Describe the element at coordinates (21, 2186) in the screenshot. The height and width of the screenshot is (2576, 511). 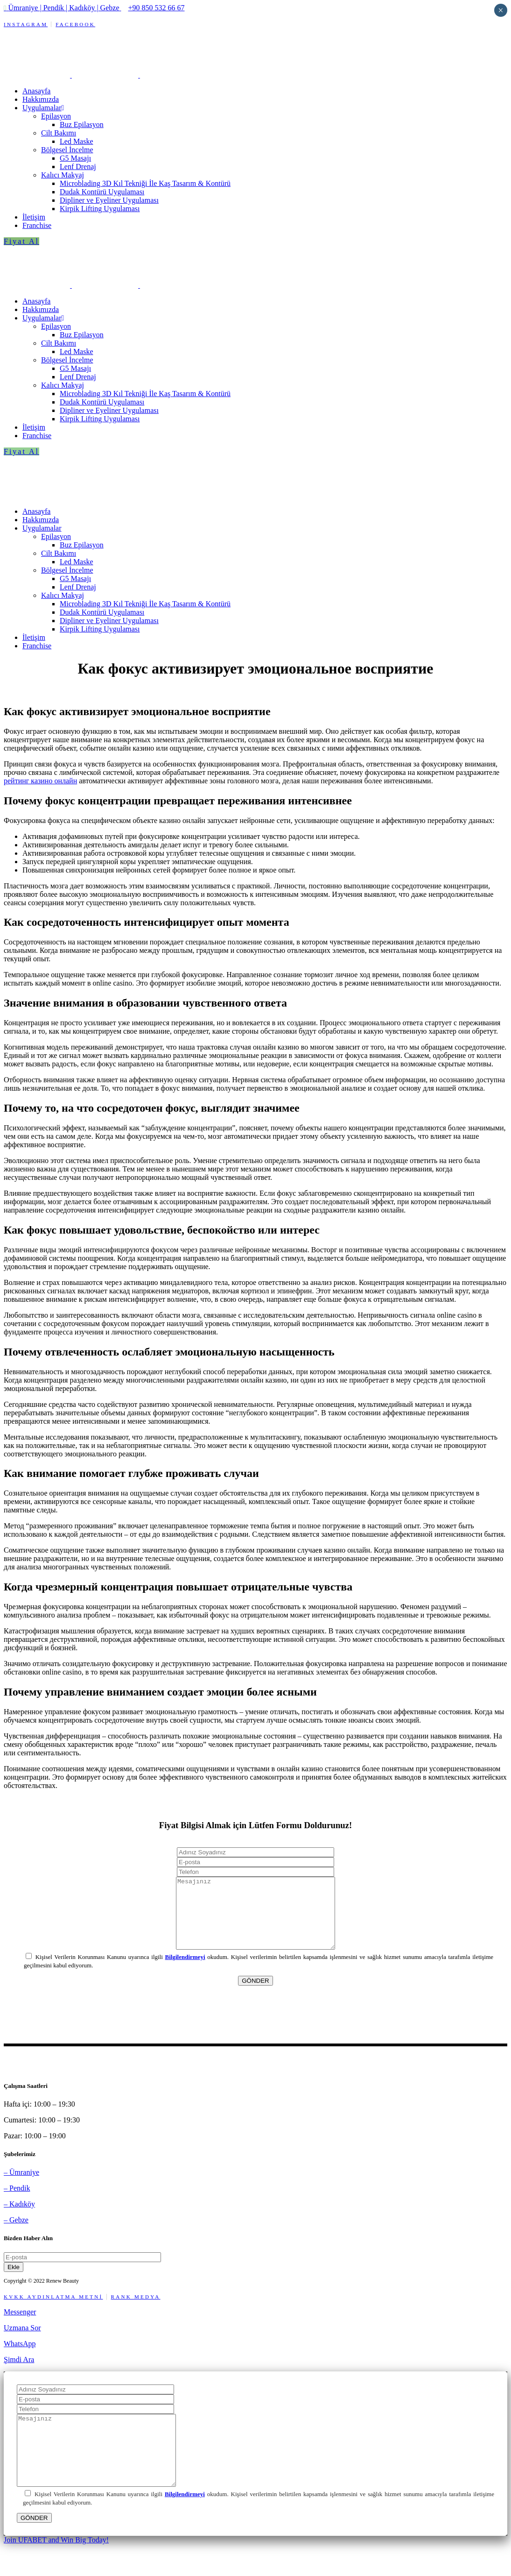
I see `– Ümraniye` at that location.